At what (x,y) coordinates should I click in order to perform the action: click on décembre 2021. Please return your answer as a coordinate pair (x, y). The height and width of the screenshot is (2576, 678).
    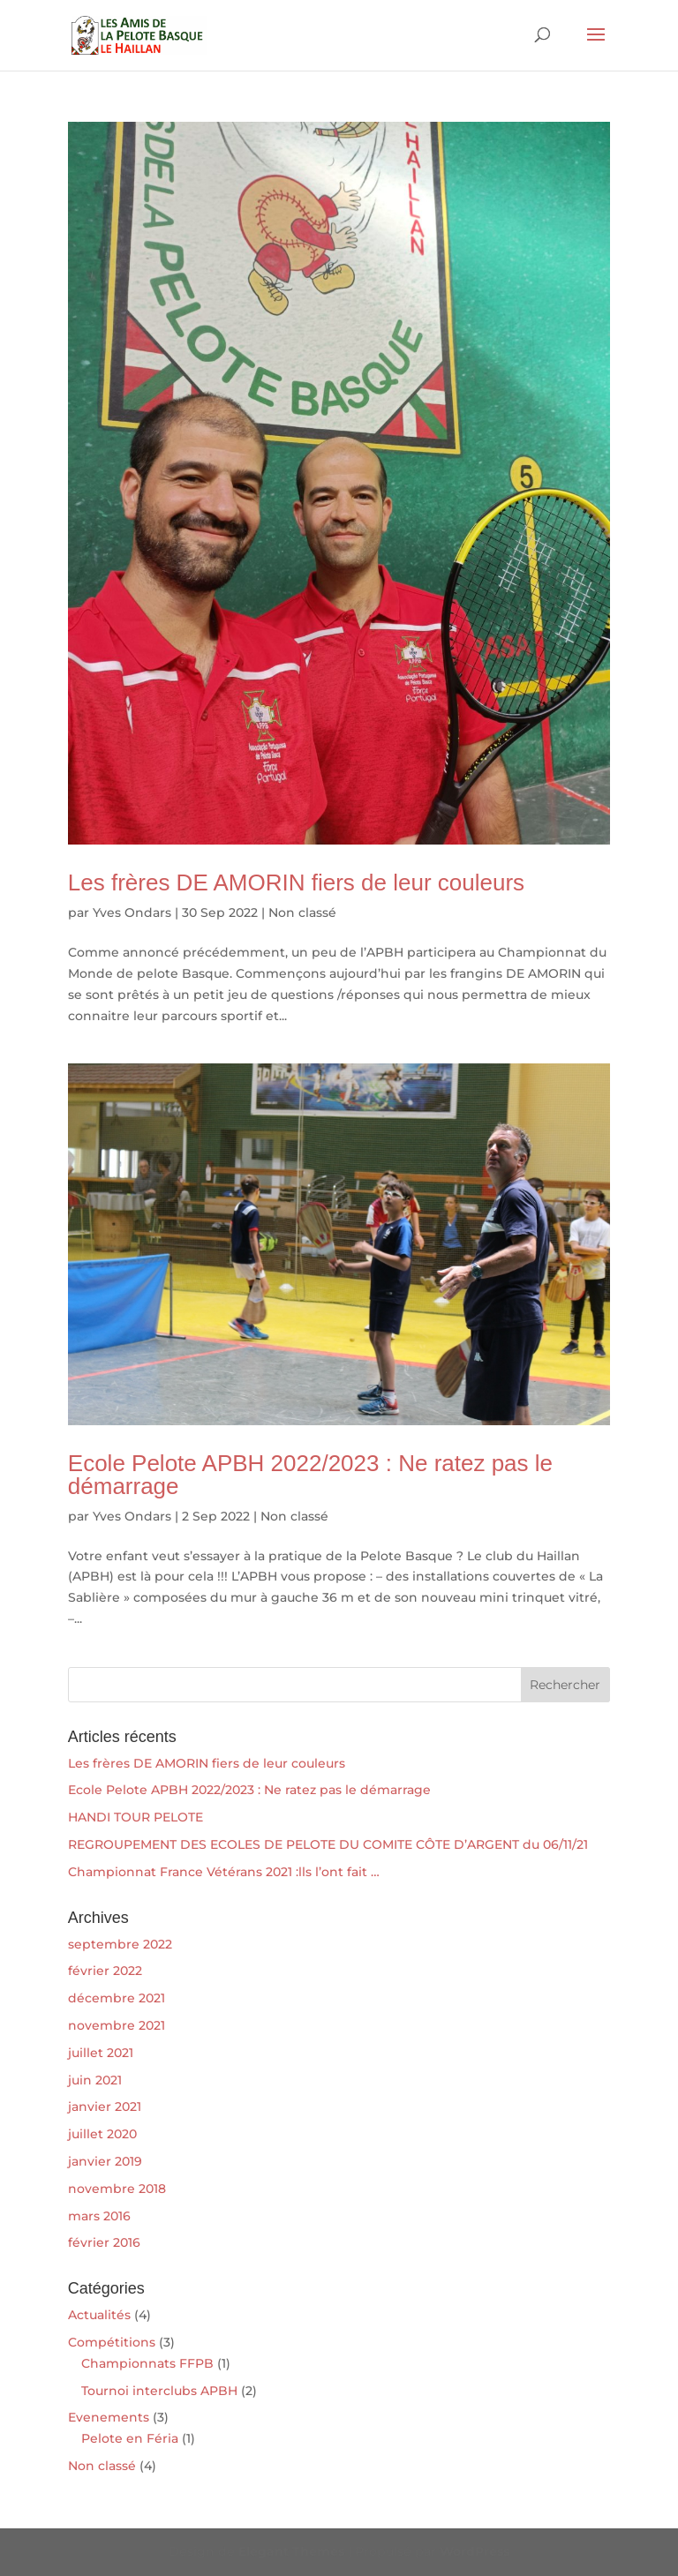
    Looking at the image, I should click on (116, 1998).